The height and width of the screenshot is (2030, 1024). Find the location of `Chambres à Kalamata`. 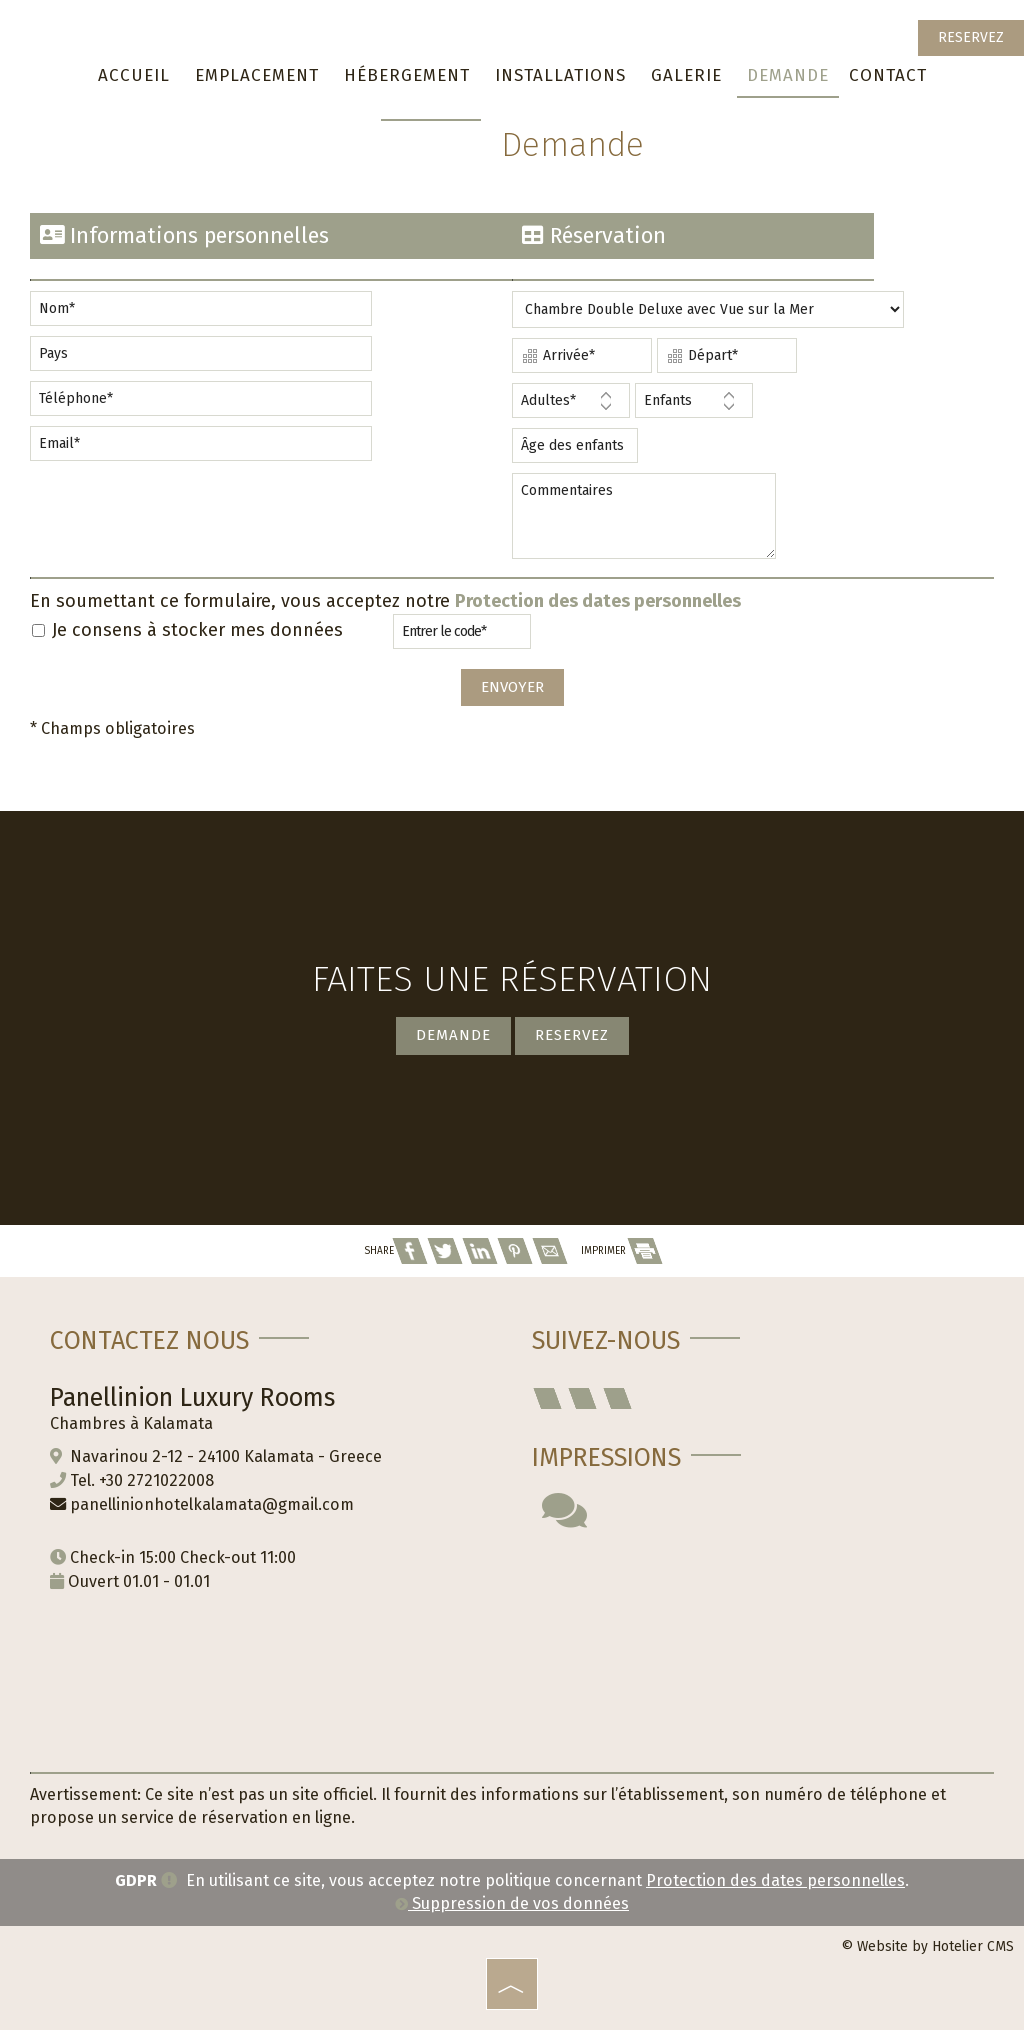

Chambres à Kalamata is located at coordinates (131, 1423).